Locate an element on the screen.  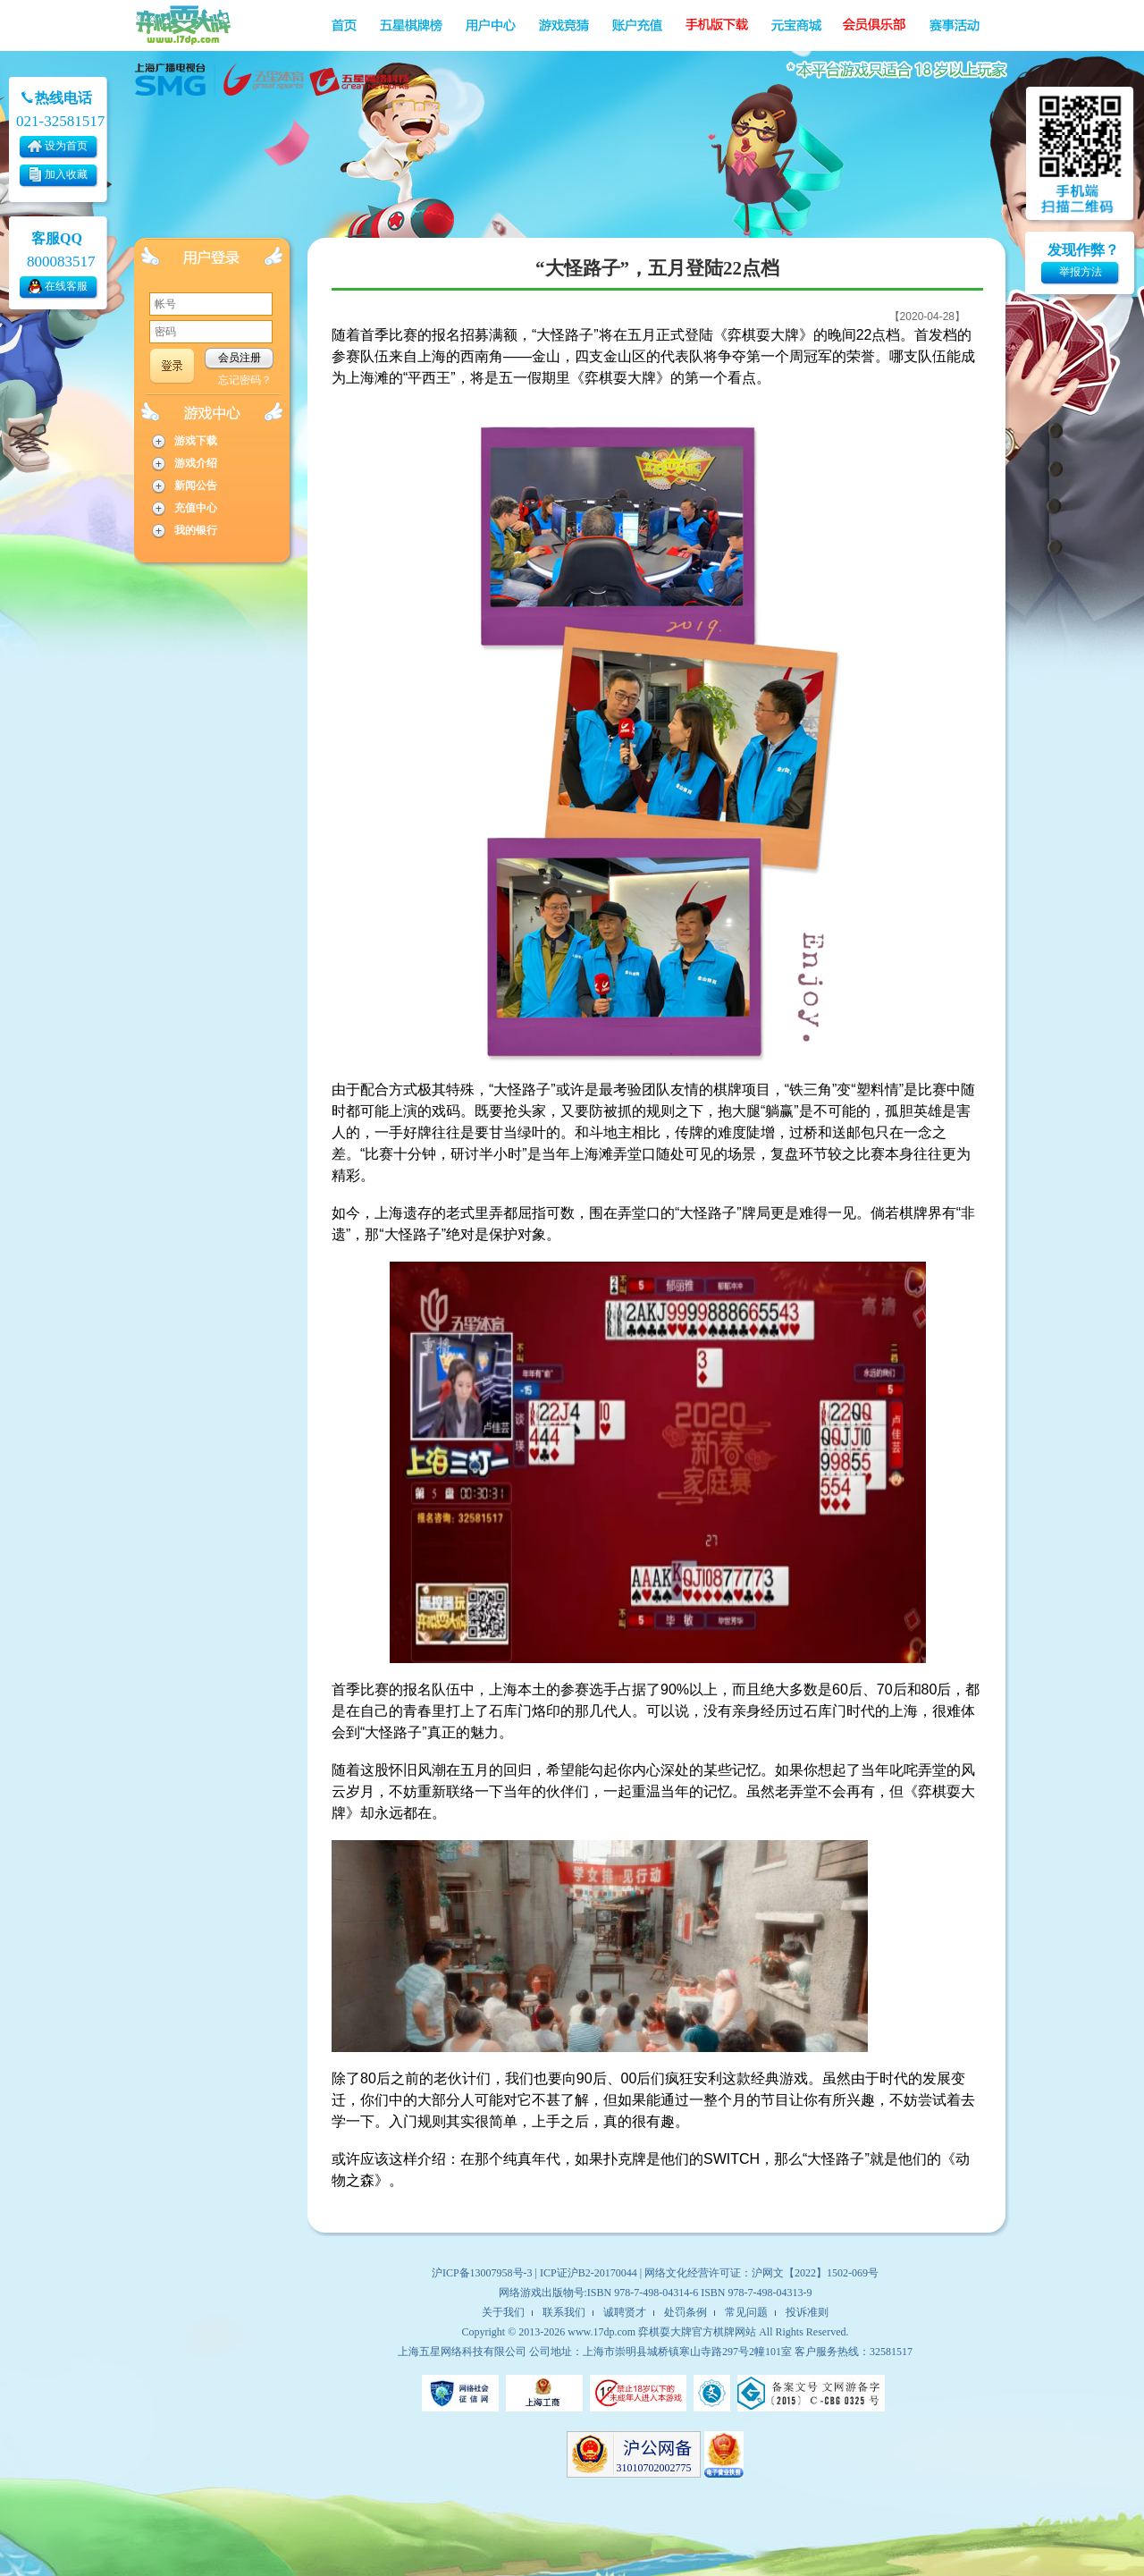
游戏下载 is located at coordinates (195, 441).